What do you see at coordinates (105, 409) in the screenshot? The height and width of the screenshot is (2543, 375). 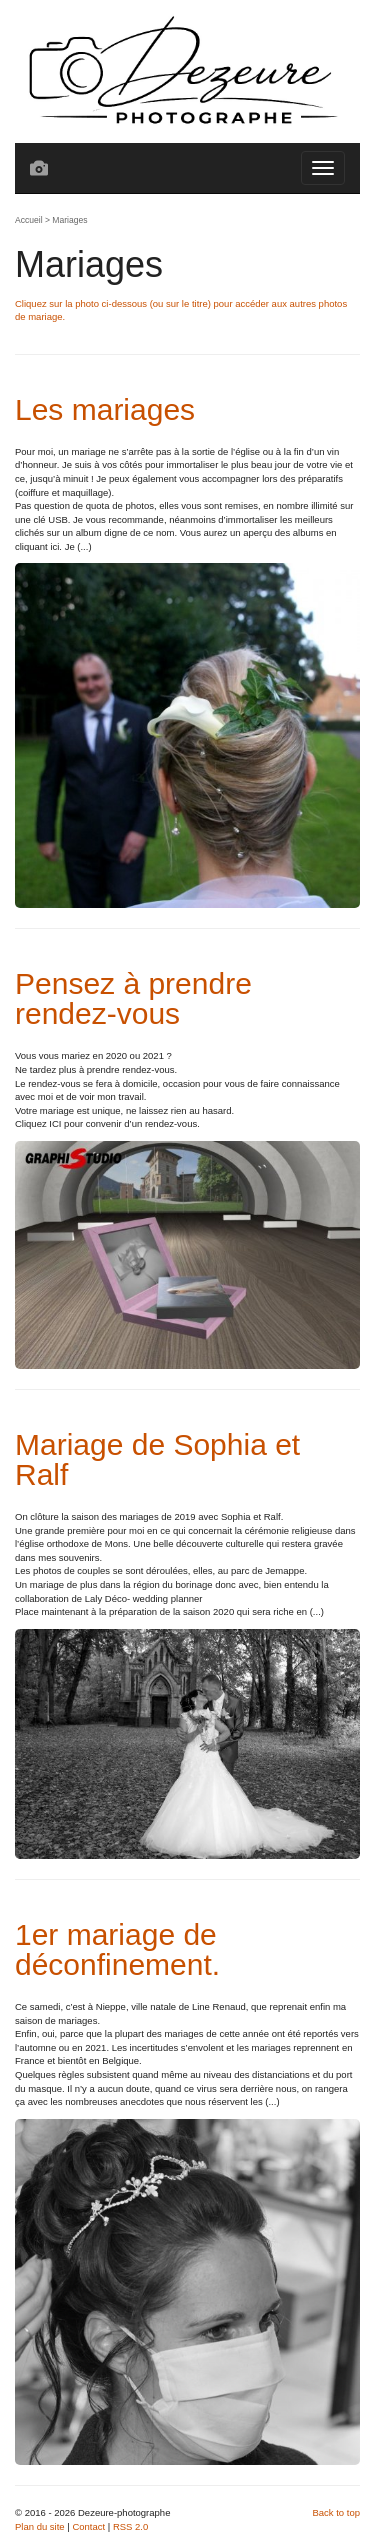 I see `Les mariages` at bounding box center [105, 409].